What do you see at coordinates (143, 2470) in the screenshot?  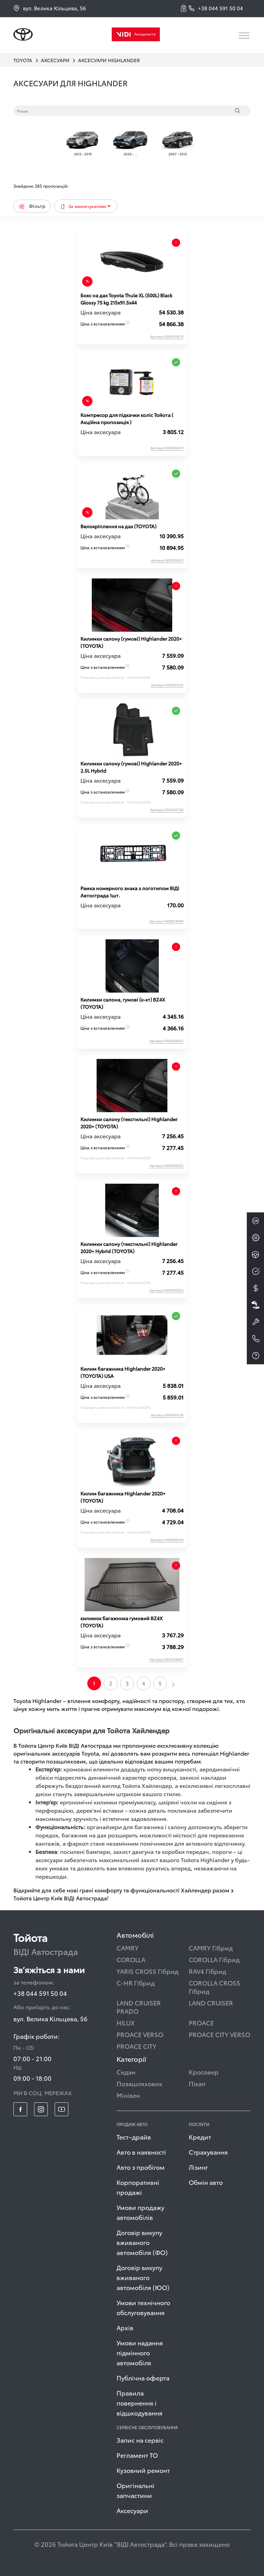 I see `Кузовний ремонт` at bounding box center [143, 2470].